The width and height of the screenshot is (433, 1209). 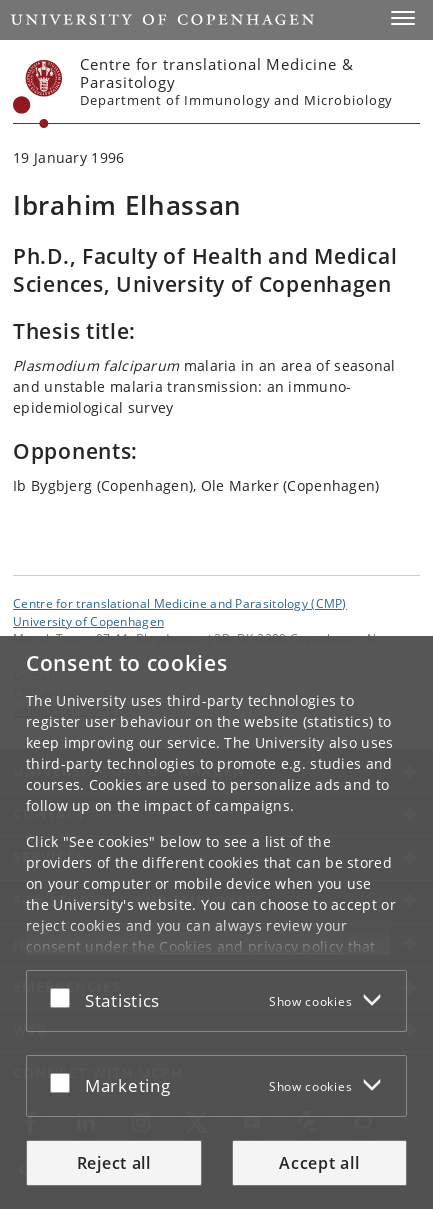 What do you see at coordinates (319, 1163) in the screenshot?
I see `Accept all` at bounding box center [319, 1163].